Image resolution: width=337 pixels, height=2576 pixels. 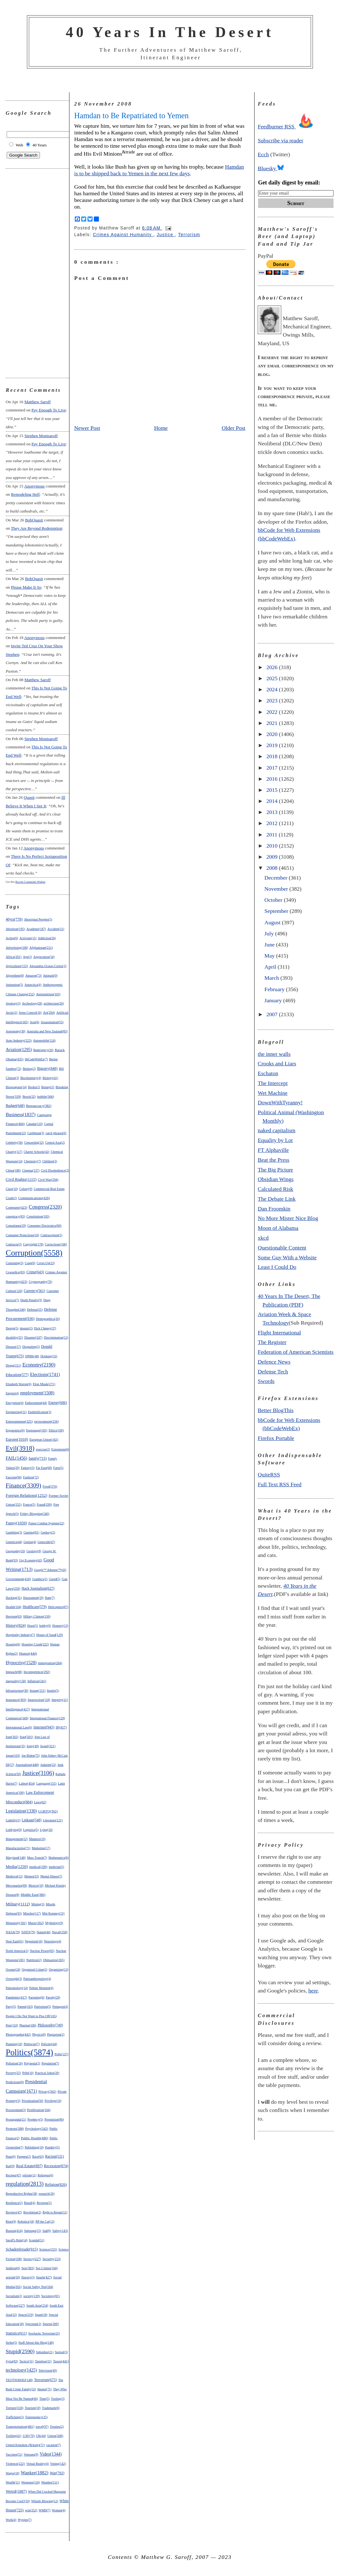 I want to click on Fantasy(3), so click(x=28, y=1467).